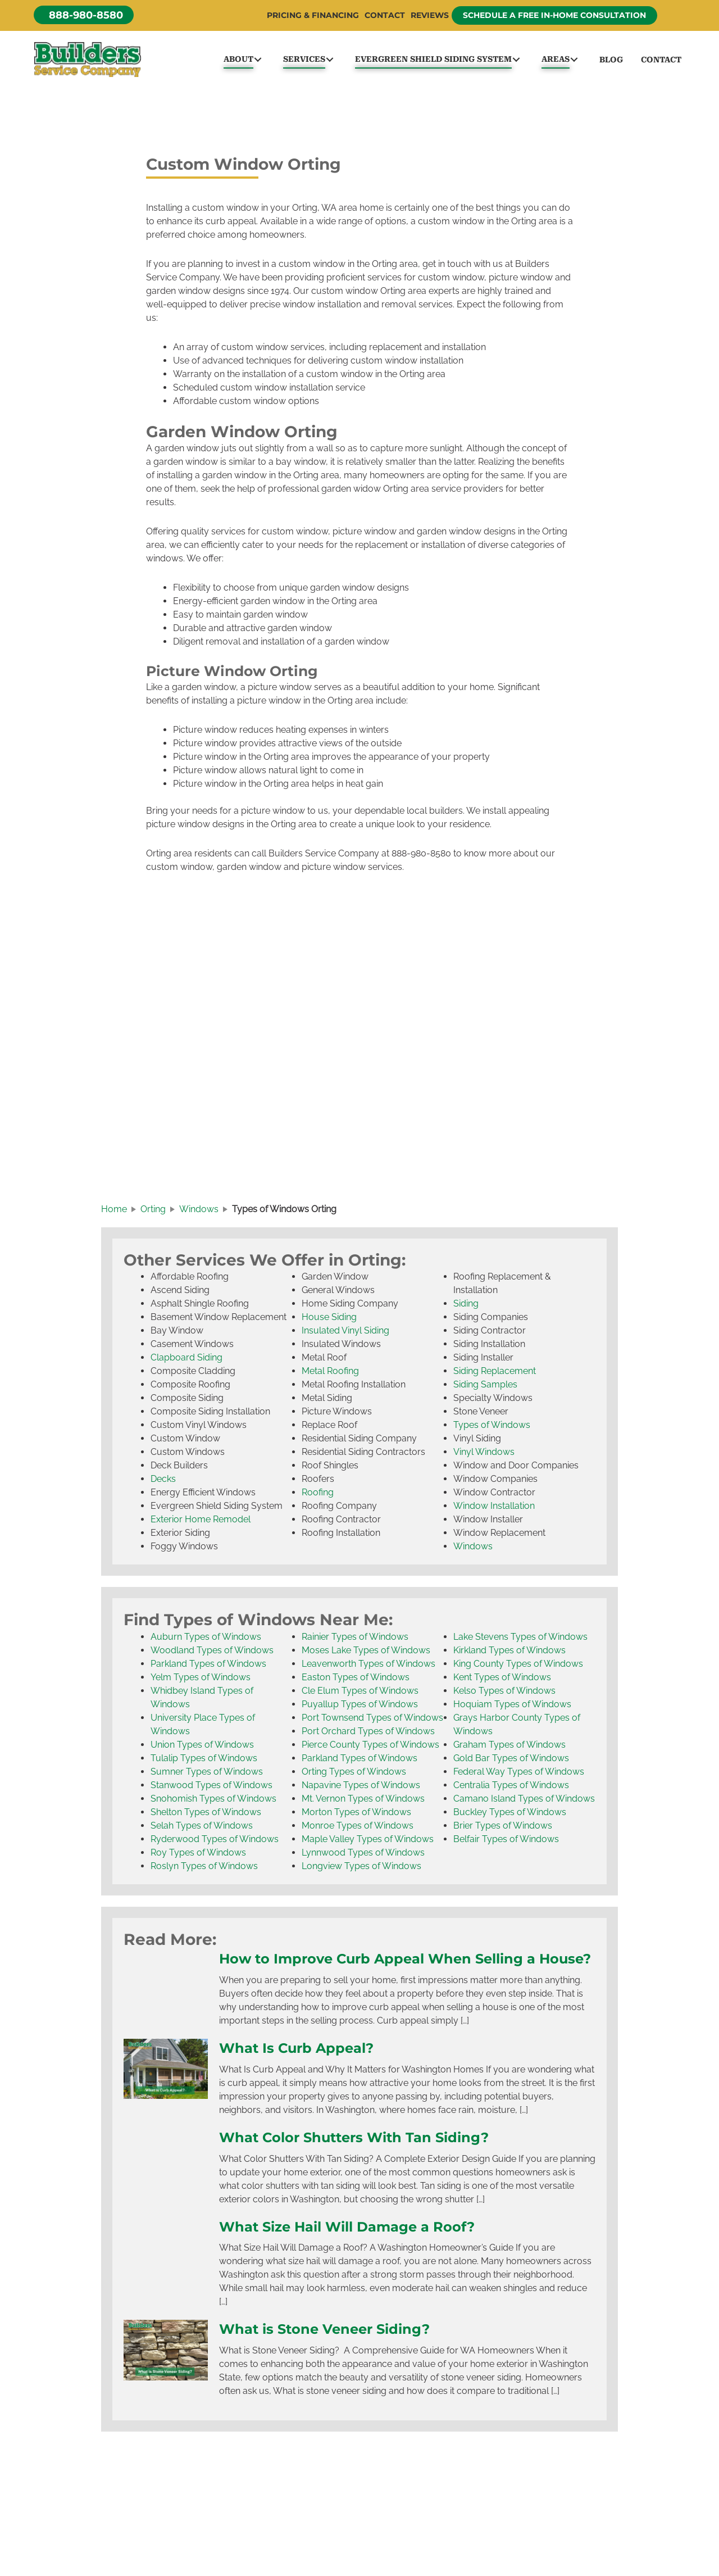  What do you see at coordinates (485, 1387) in the screenshot?
I see `Siding Samples` at bounding box center [485, 1387].